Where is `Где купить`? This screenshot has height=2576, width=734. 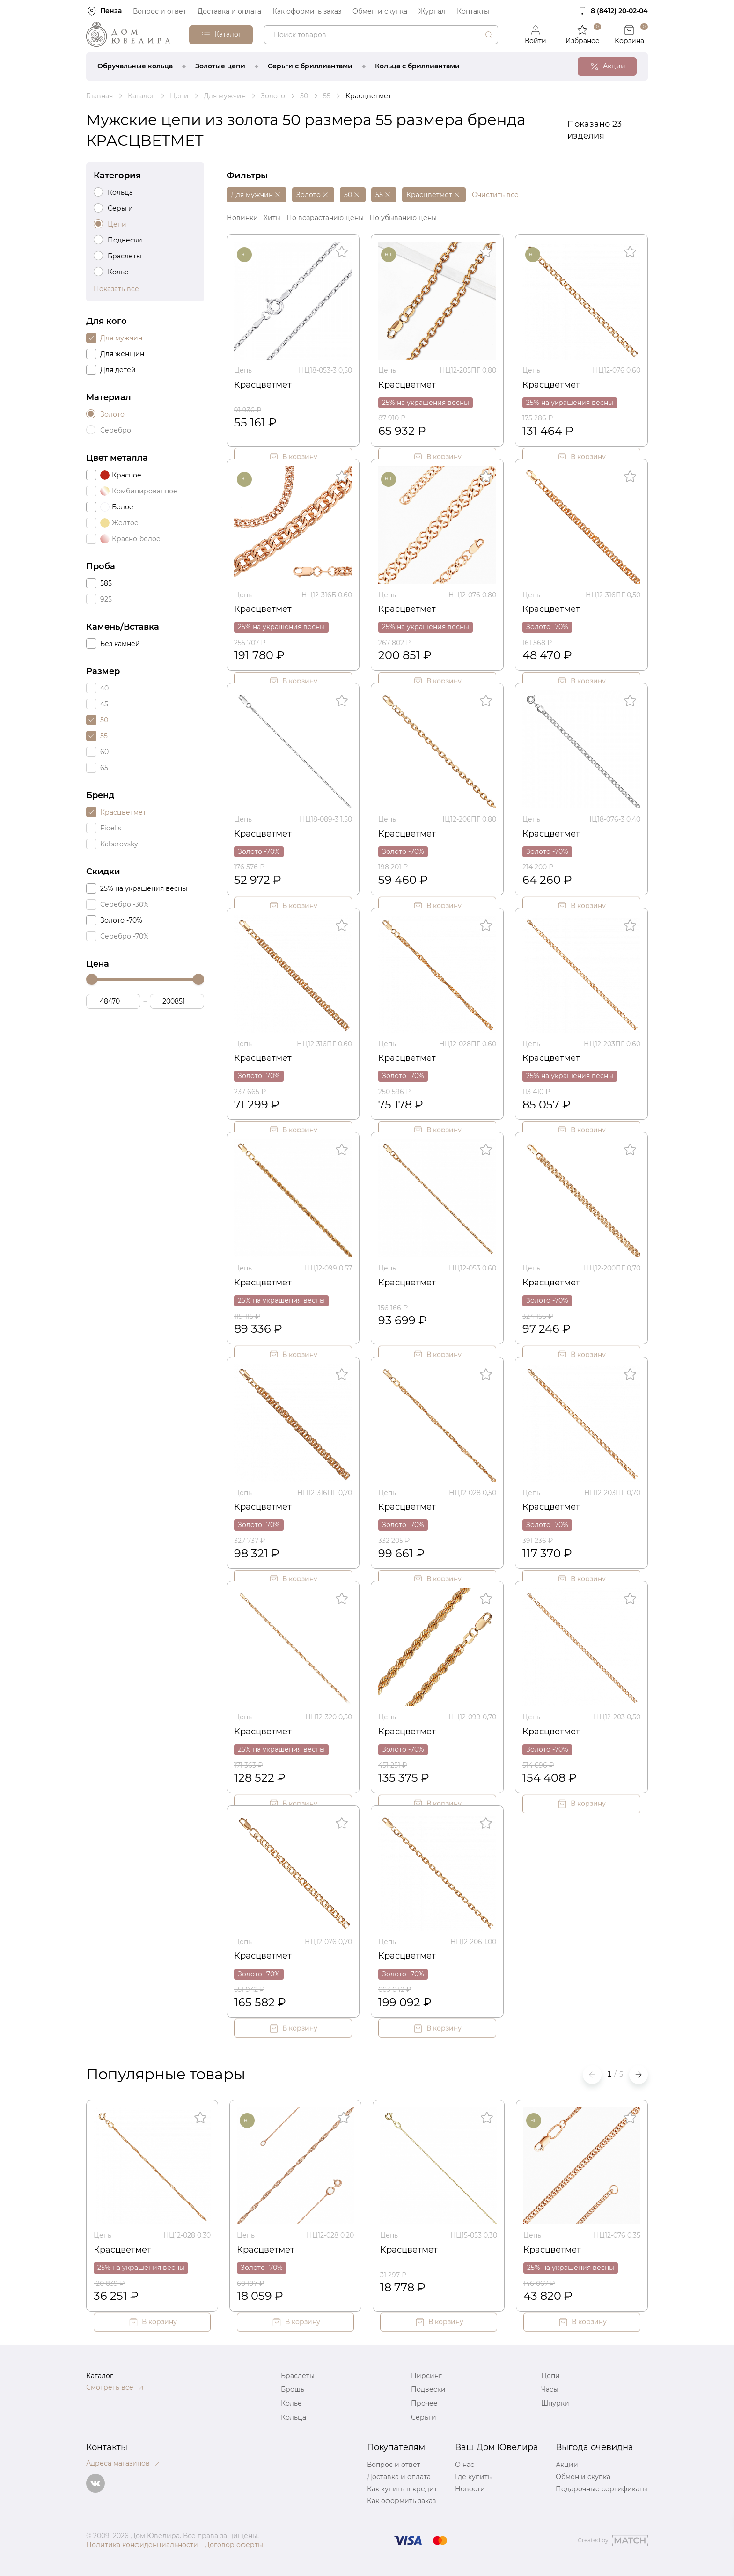 Где купить is located at coordinates (473, 2477).